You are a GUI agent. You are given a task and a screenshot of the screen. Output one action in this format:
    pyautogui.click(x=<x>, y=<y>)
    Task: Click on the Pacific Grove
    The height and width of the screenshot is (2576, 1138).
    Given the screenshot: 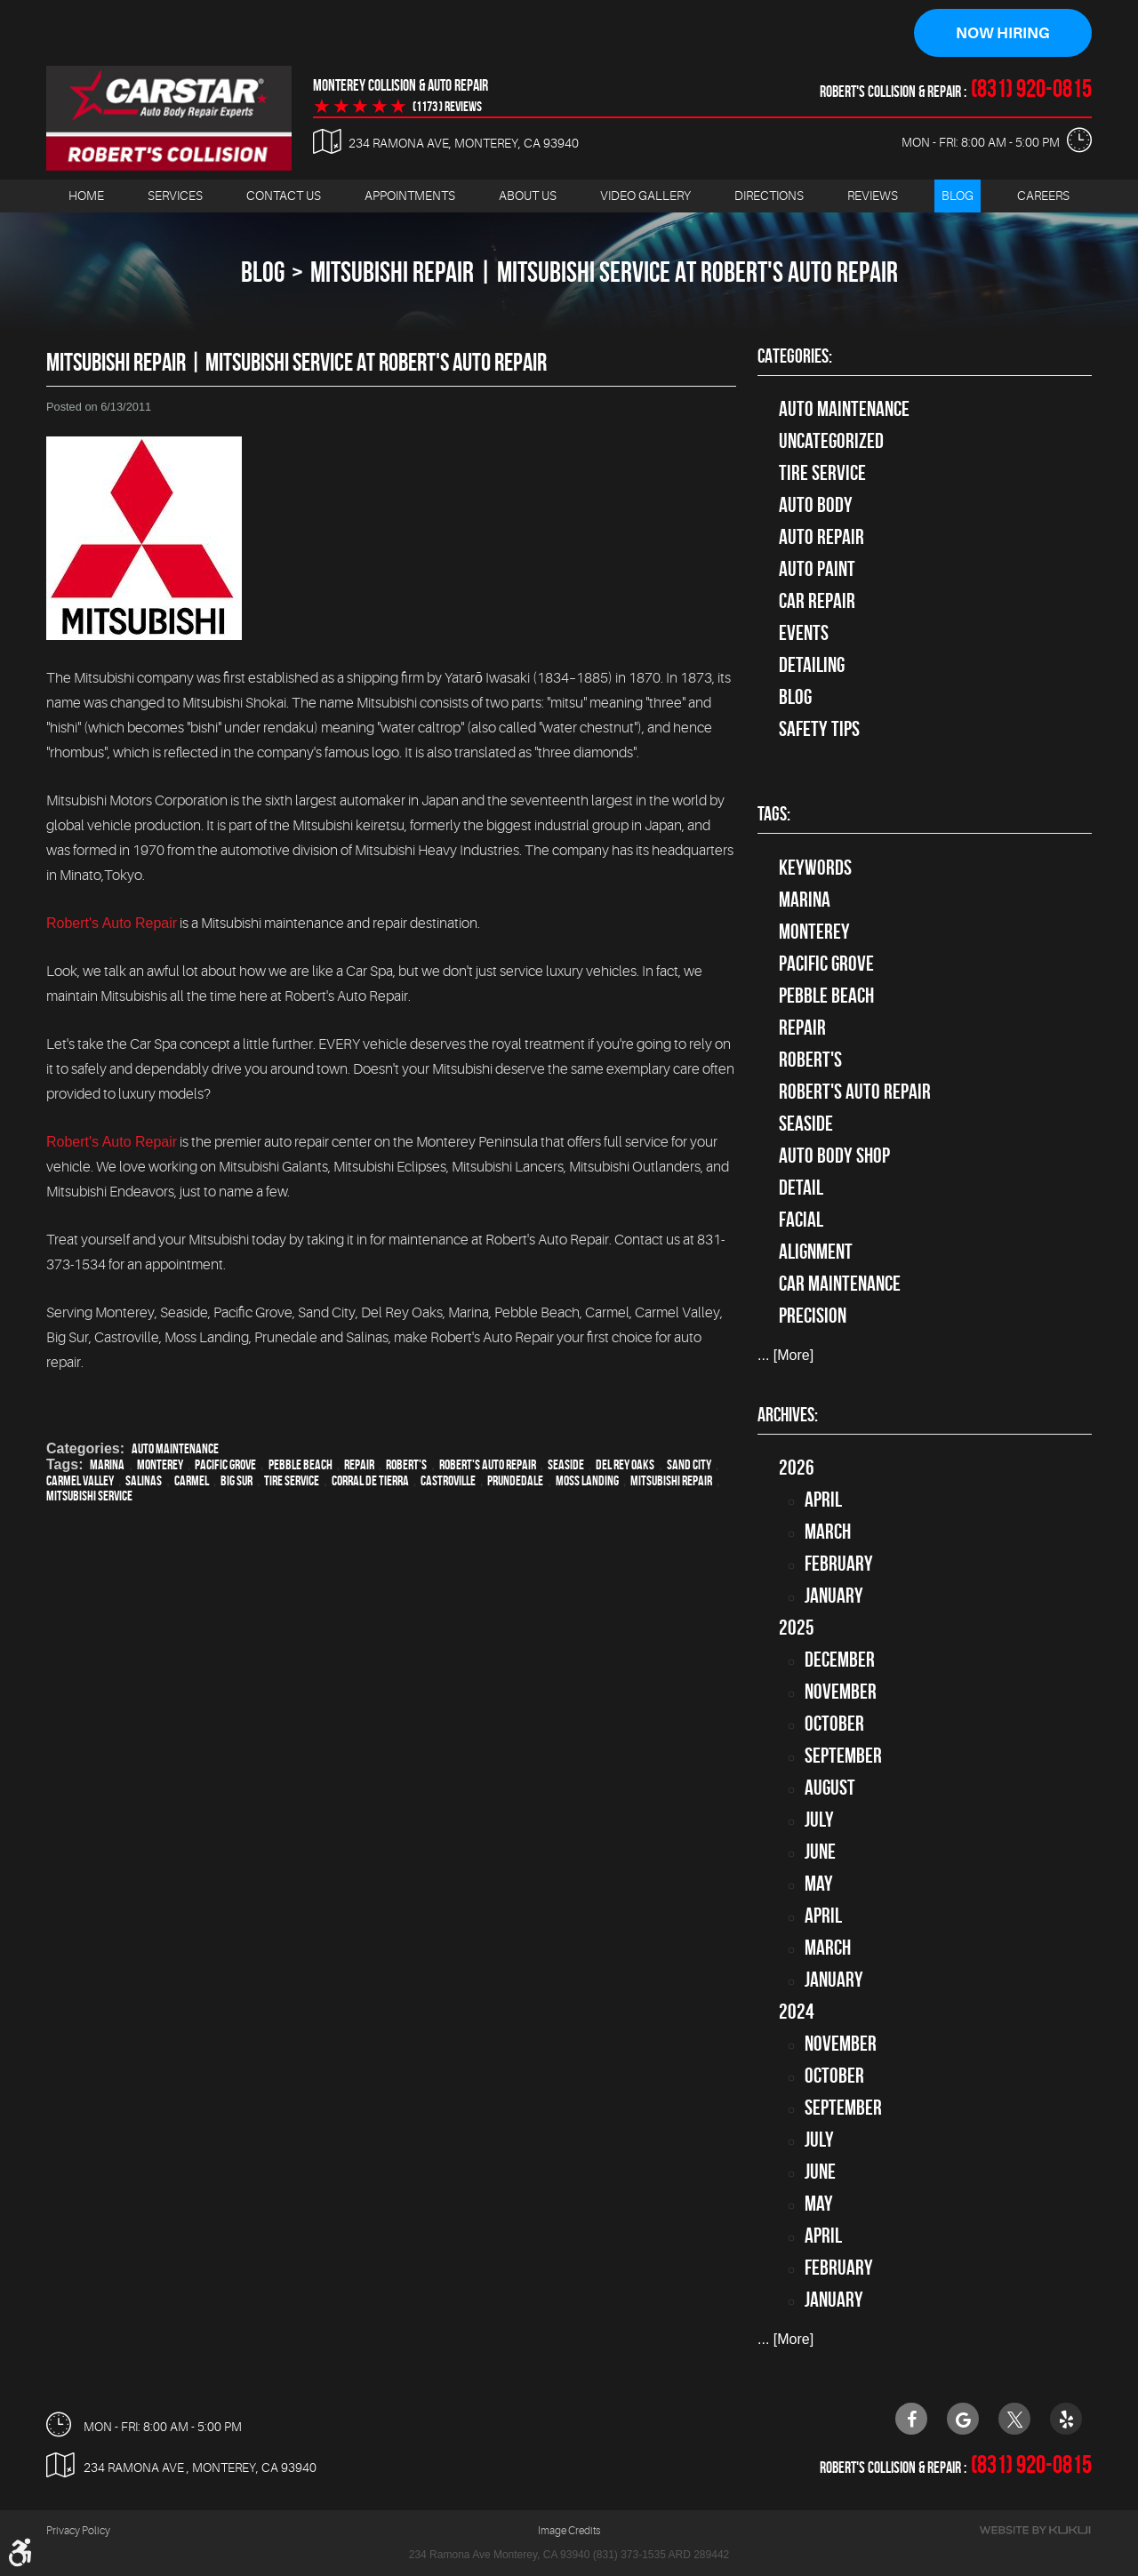 What is the action you would take?
    pyautogui.click(x=225, y=1465)
    